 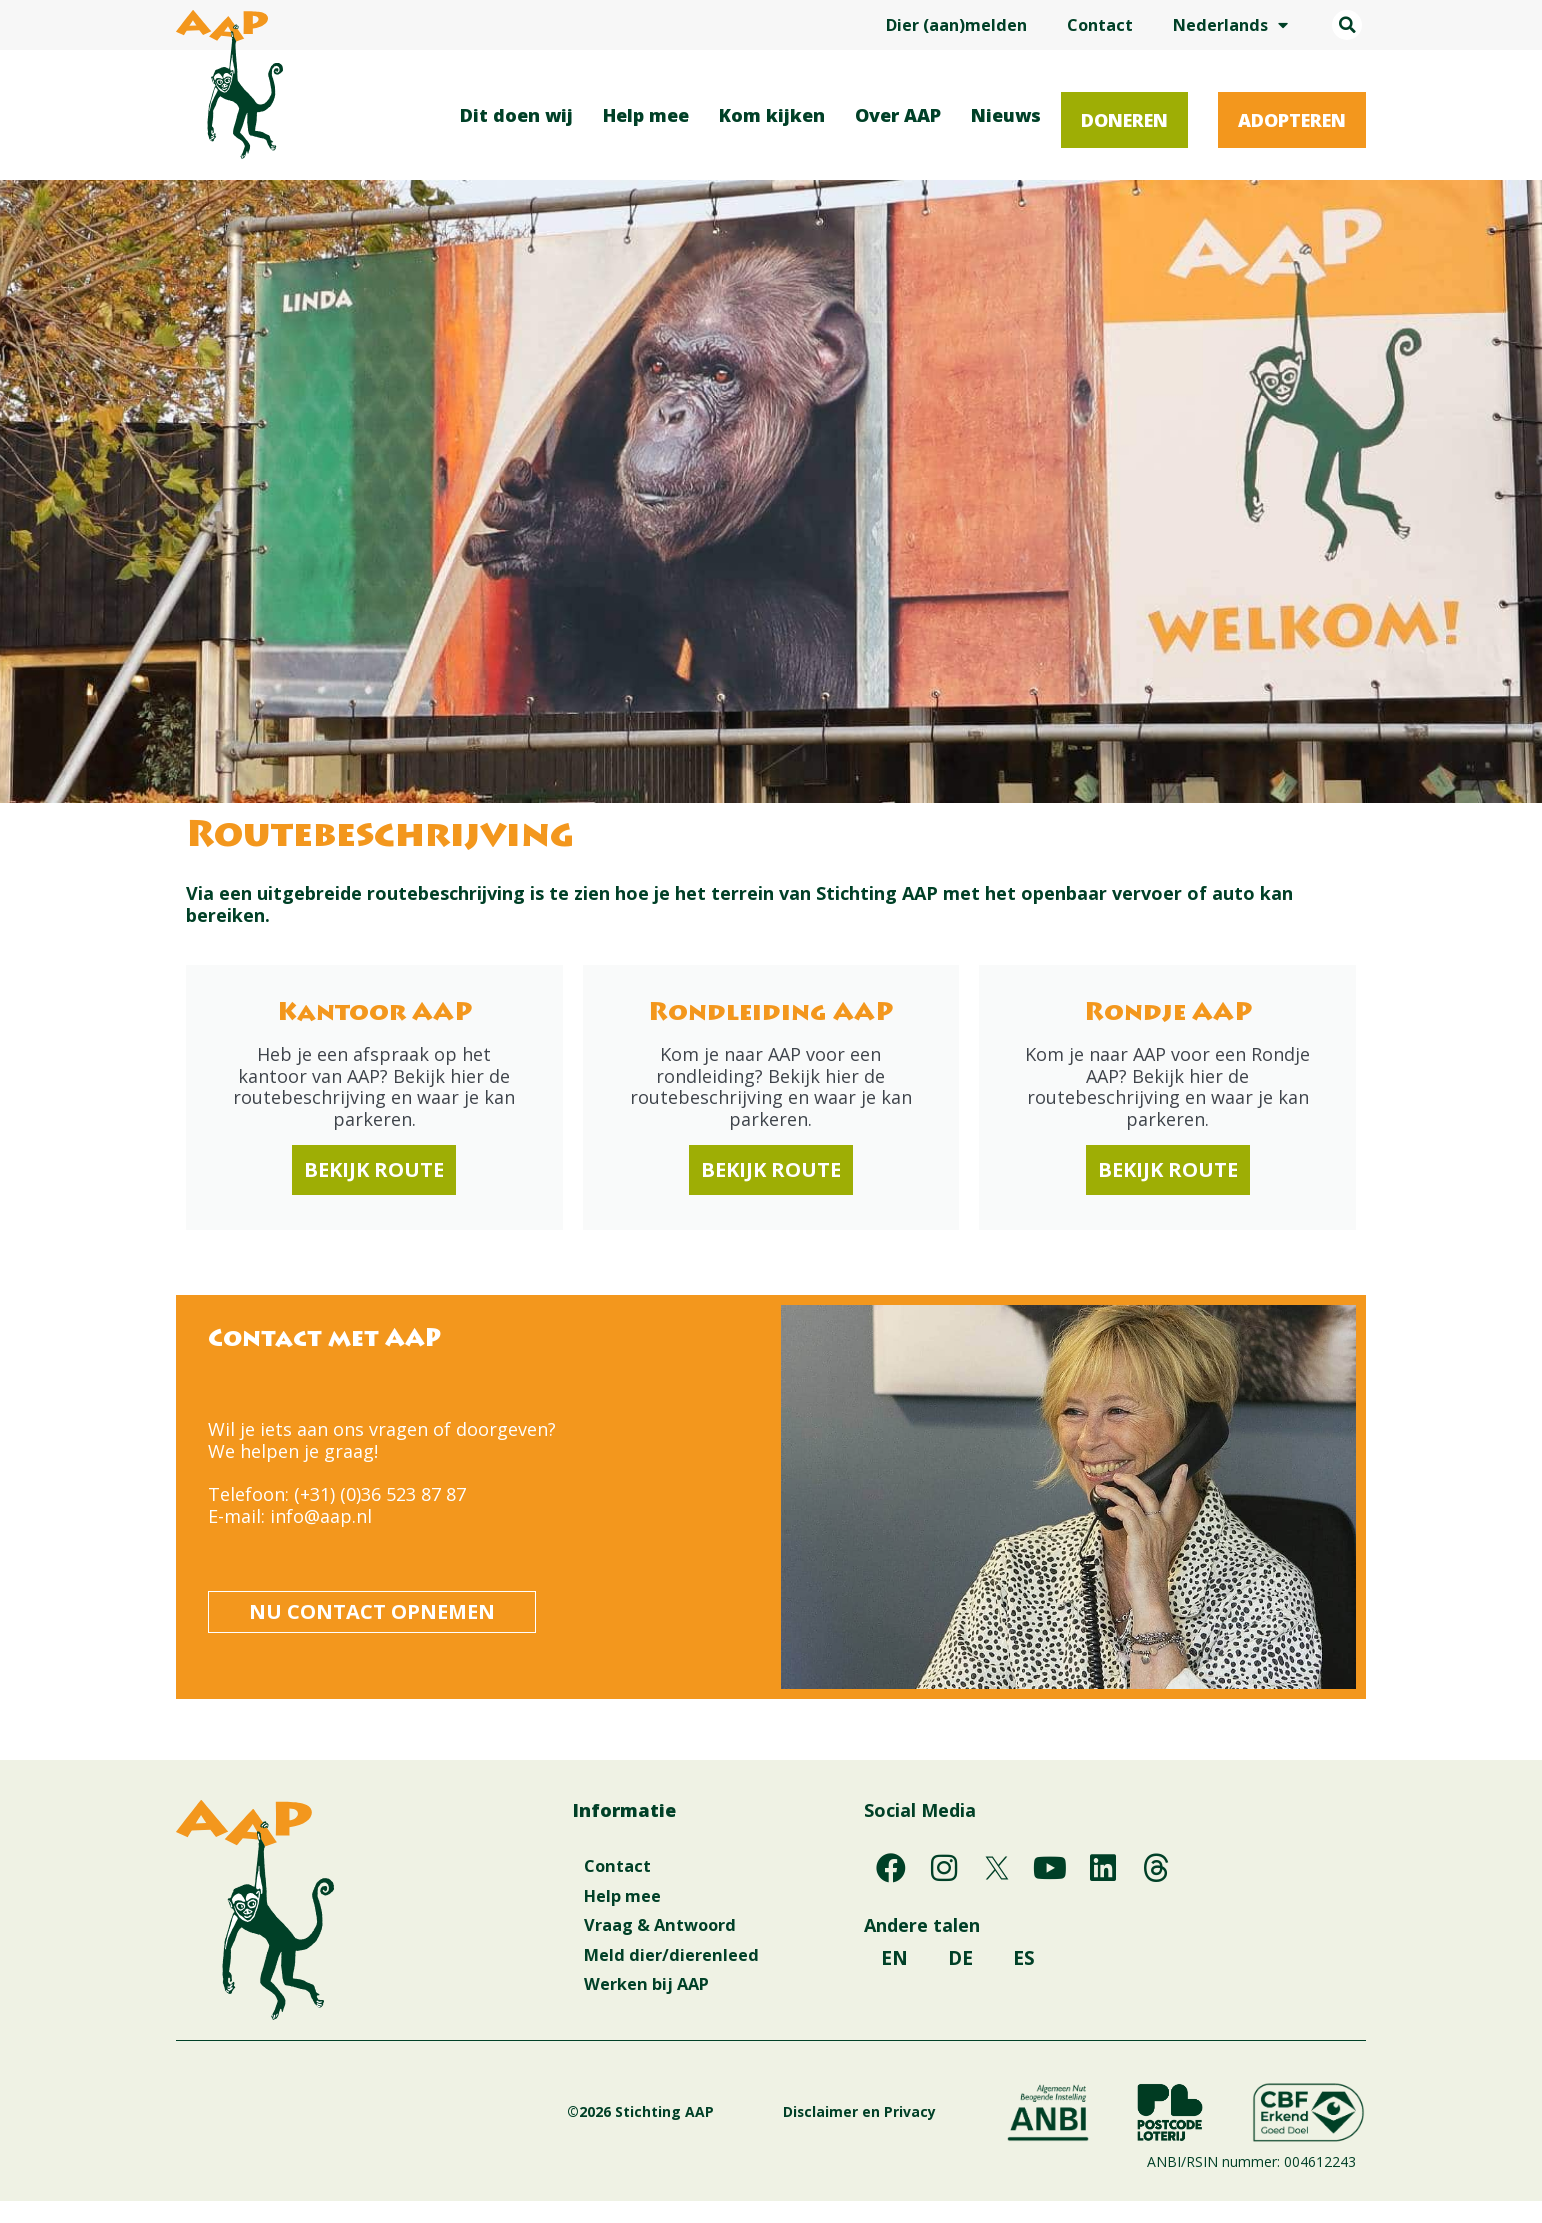 What do you see at coordinates (960, 1966) in the screenshot?
I see `DE` at bounding box center [960, 1966].